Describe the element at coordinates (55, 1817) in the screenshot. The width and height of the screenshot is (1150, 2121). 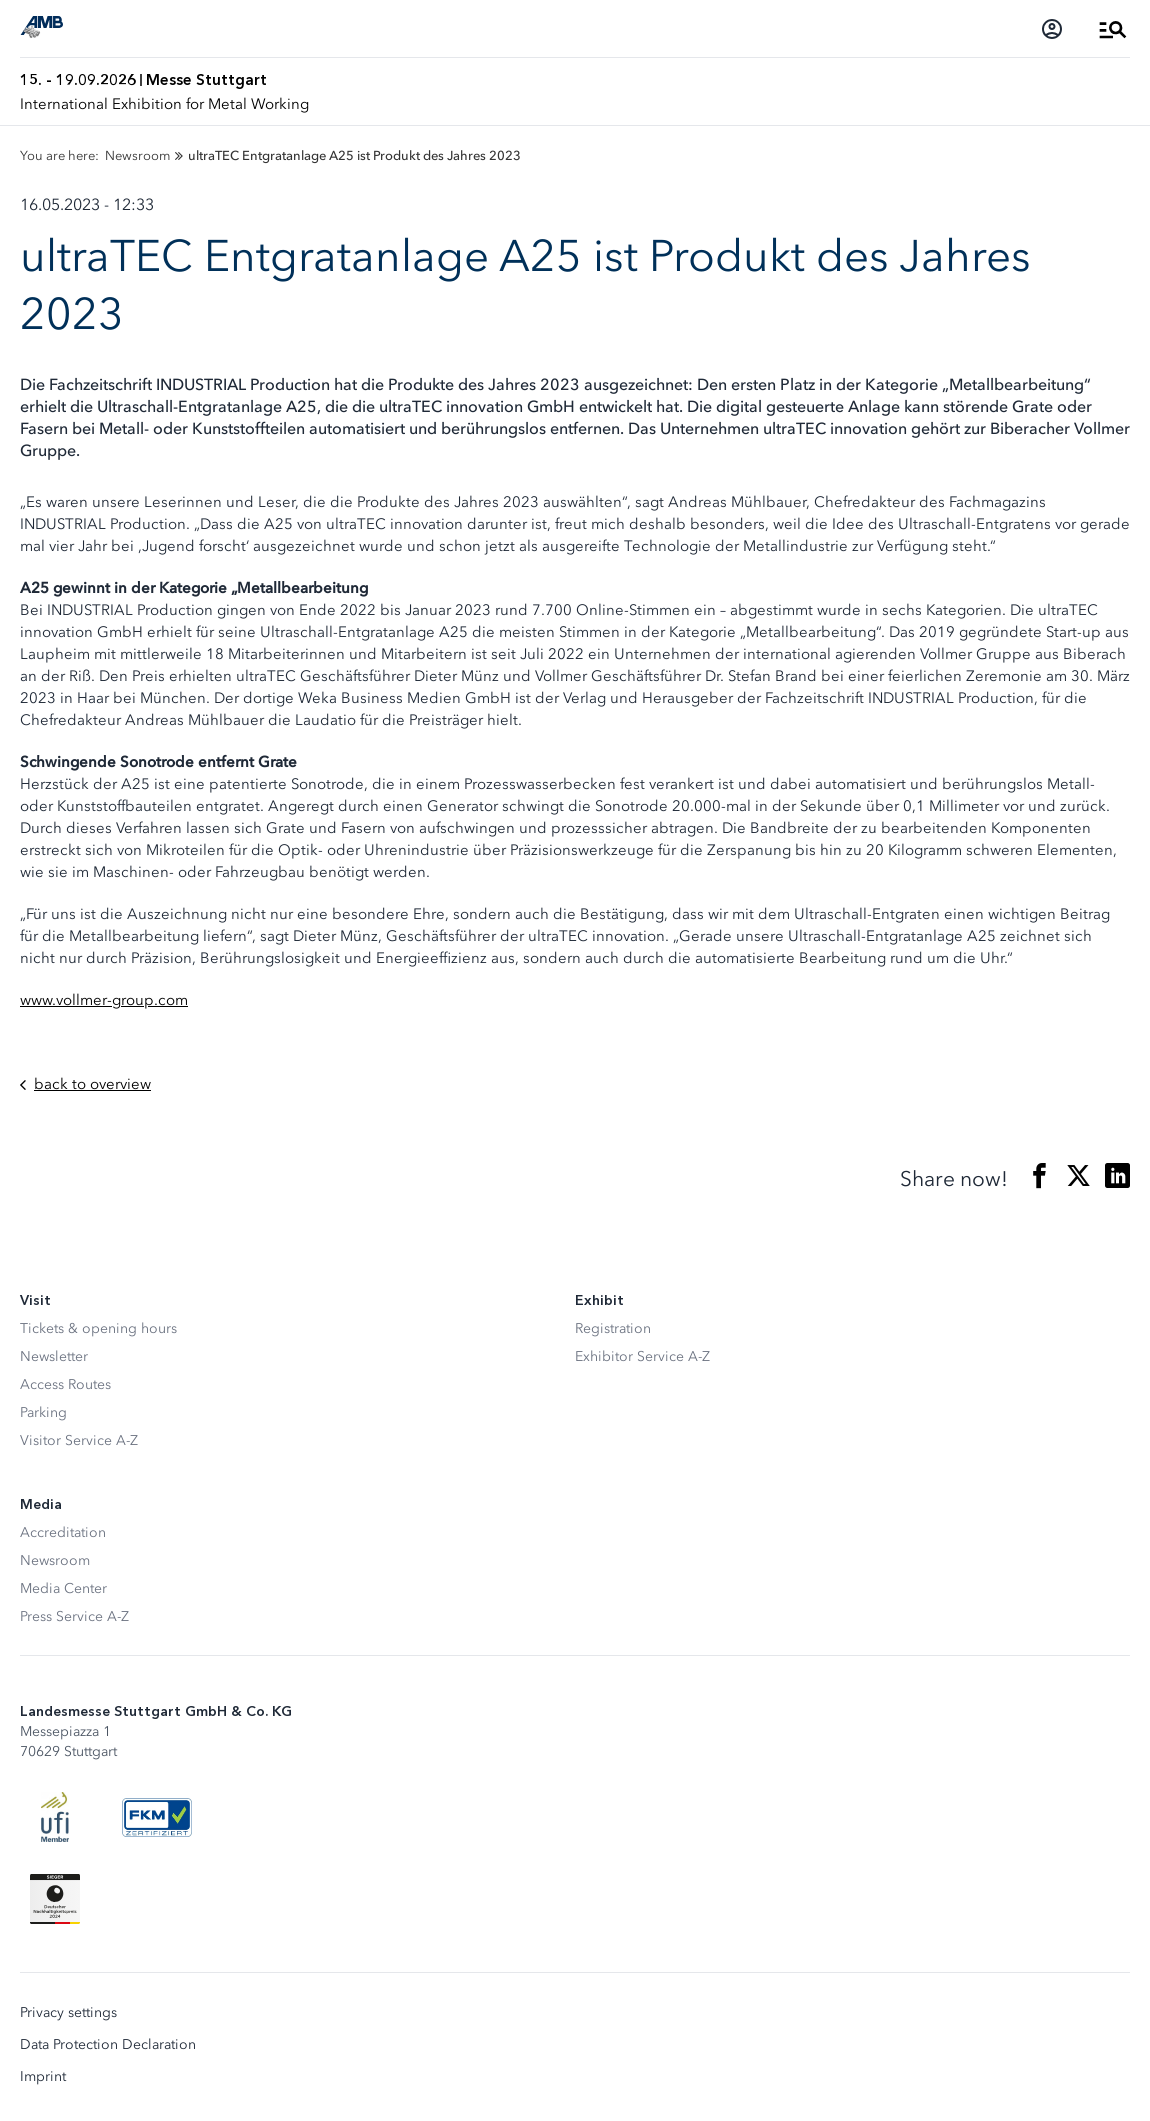
I see `[UFI Logo]` at that location.